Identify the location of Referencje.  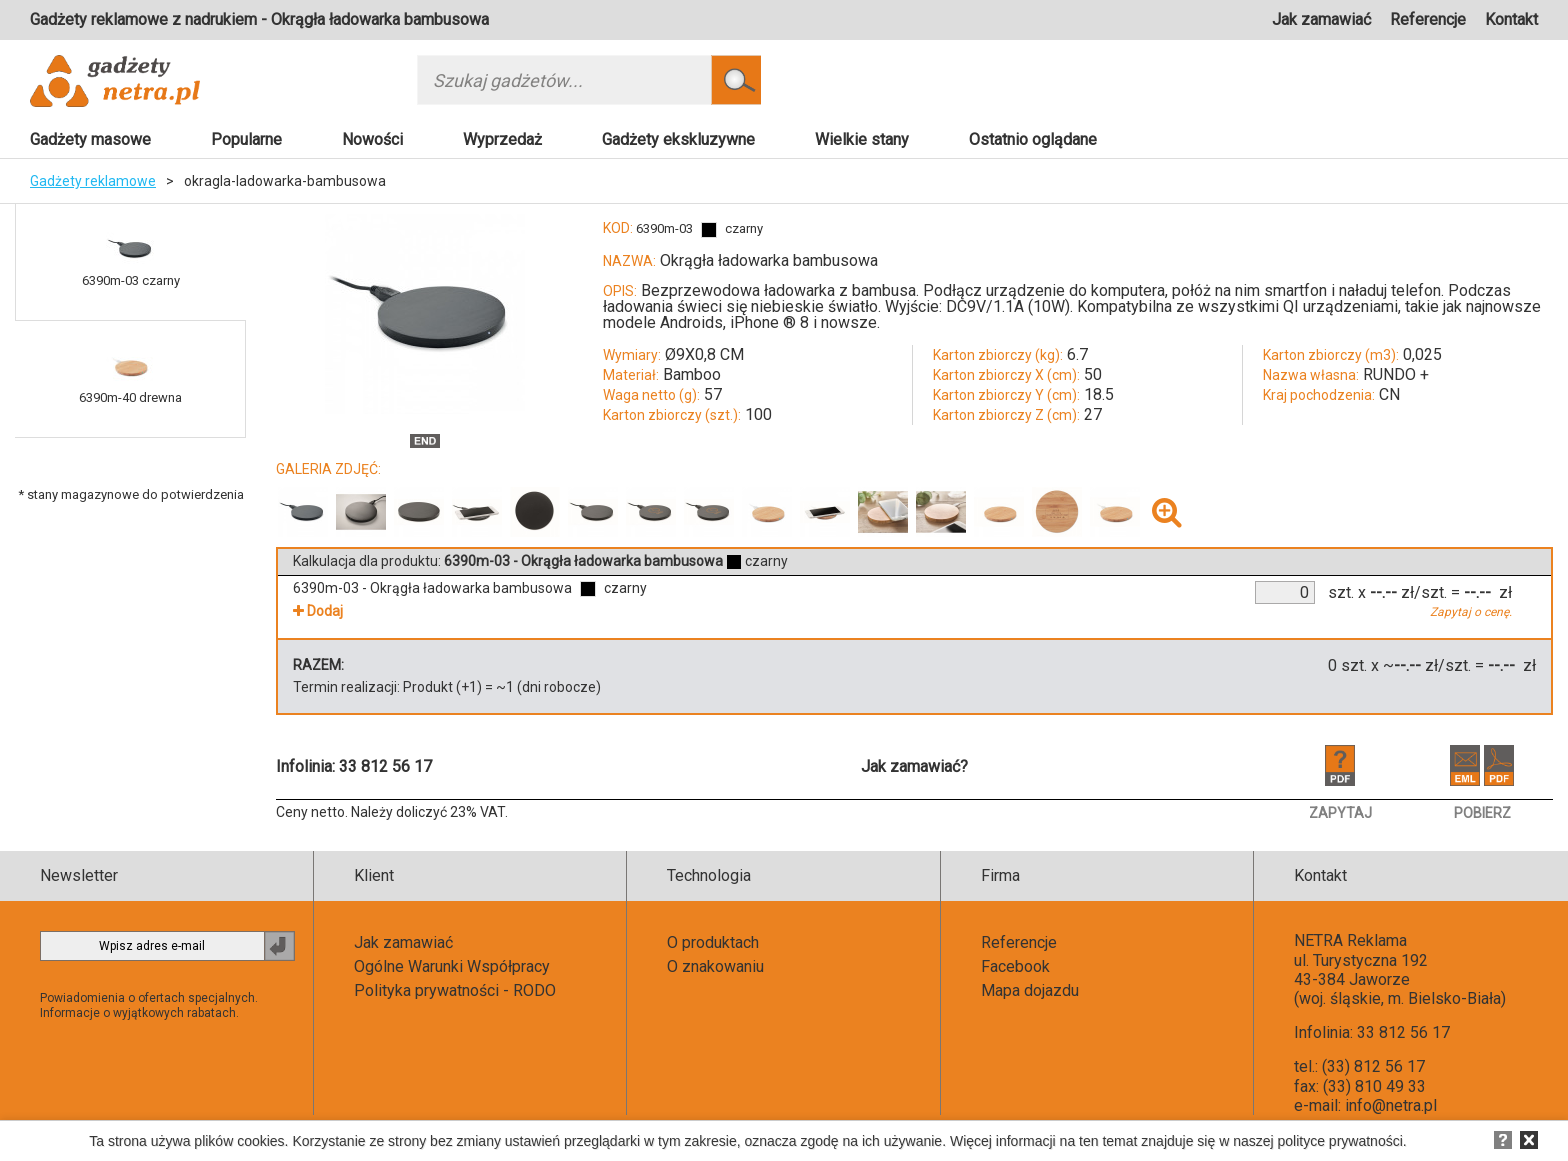
(1428, 19).